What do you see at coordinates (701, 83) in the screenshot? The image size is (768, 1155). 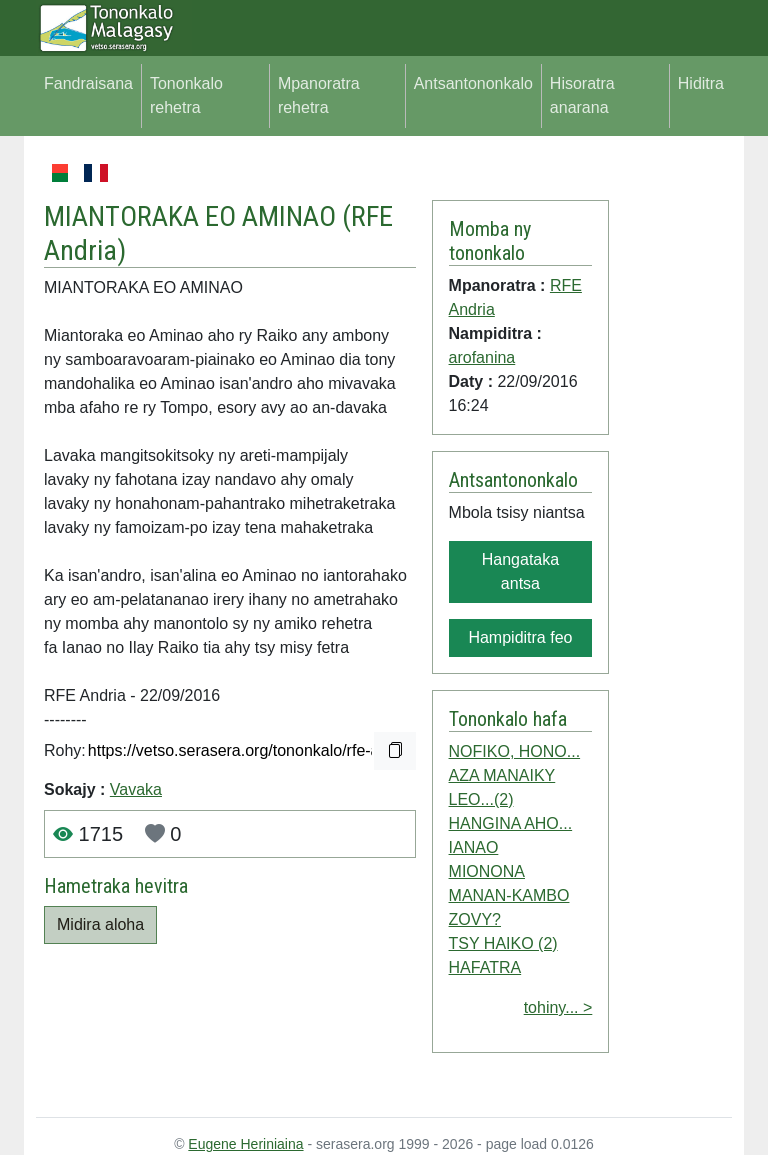 I see `Hiditra` at bounding box center [701, 83].